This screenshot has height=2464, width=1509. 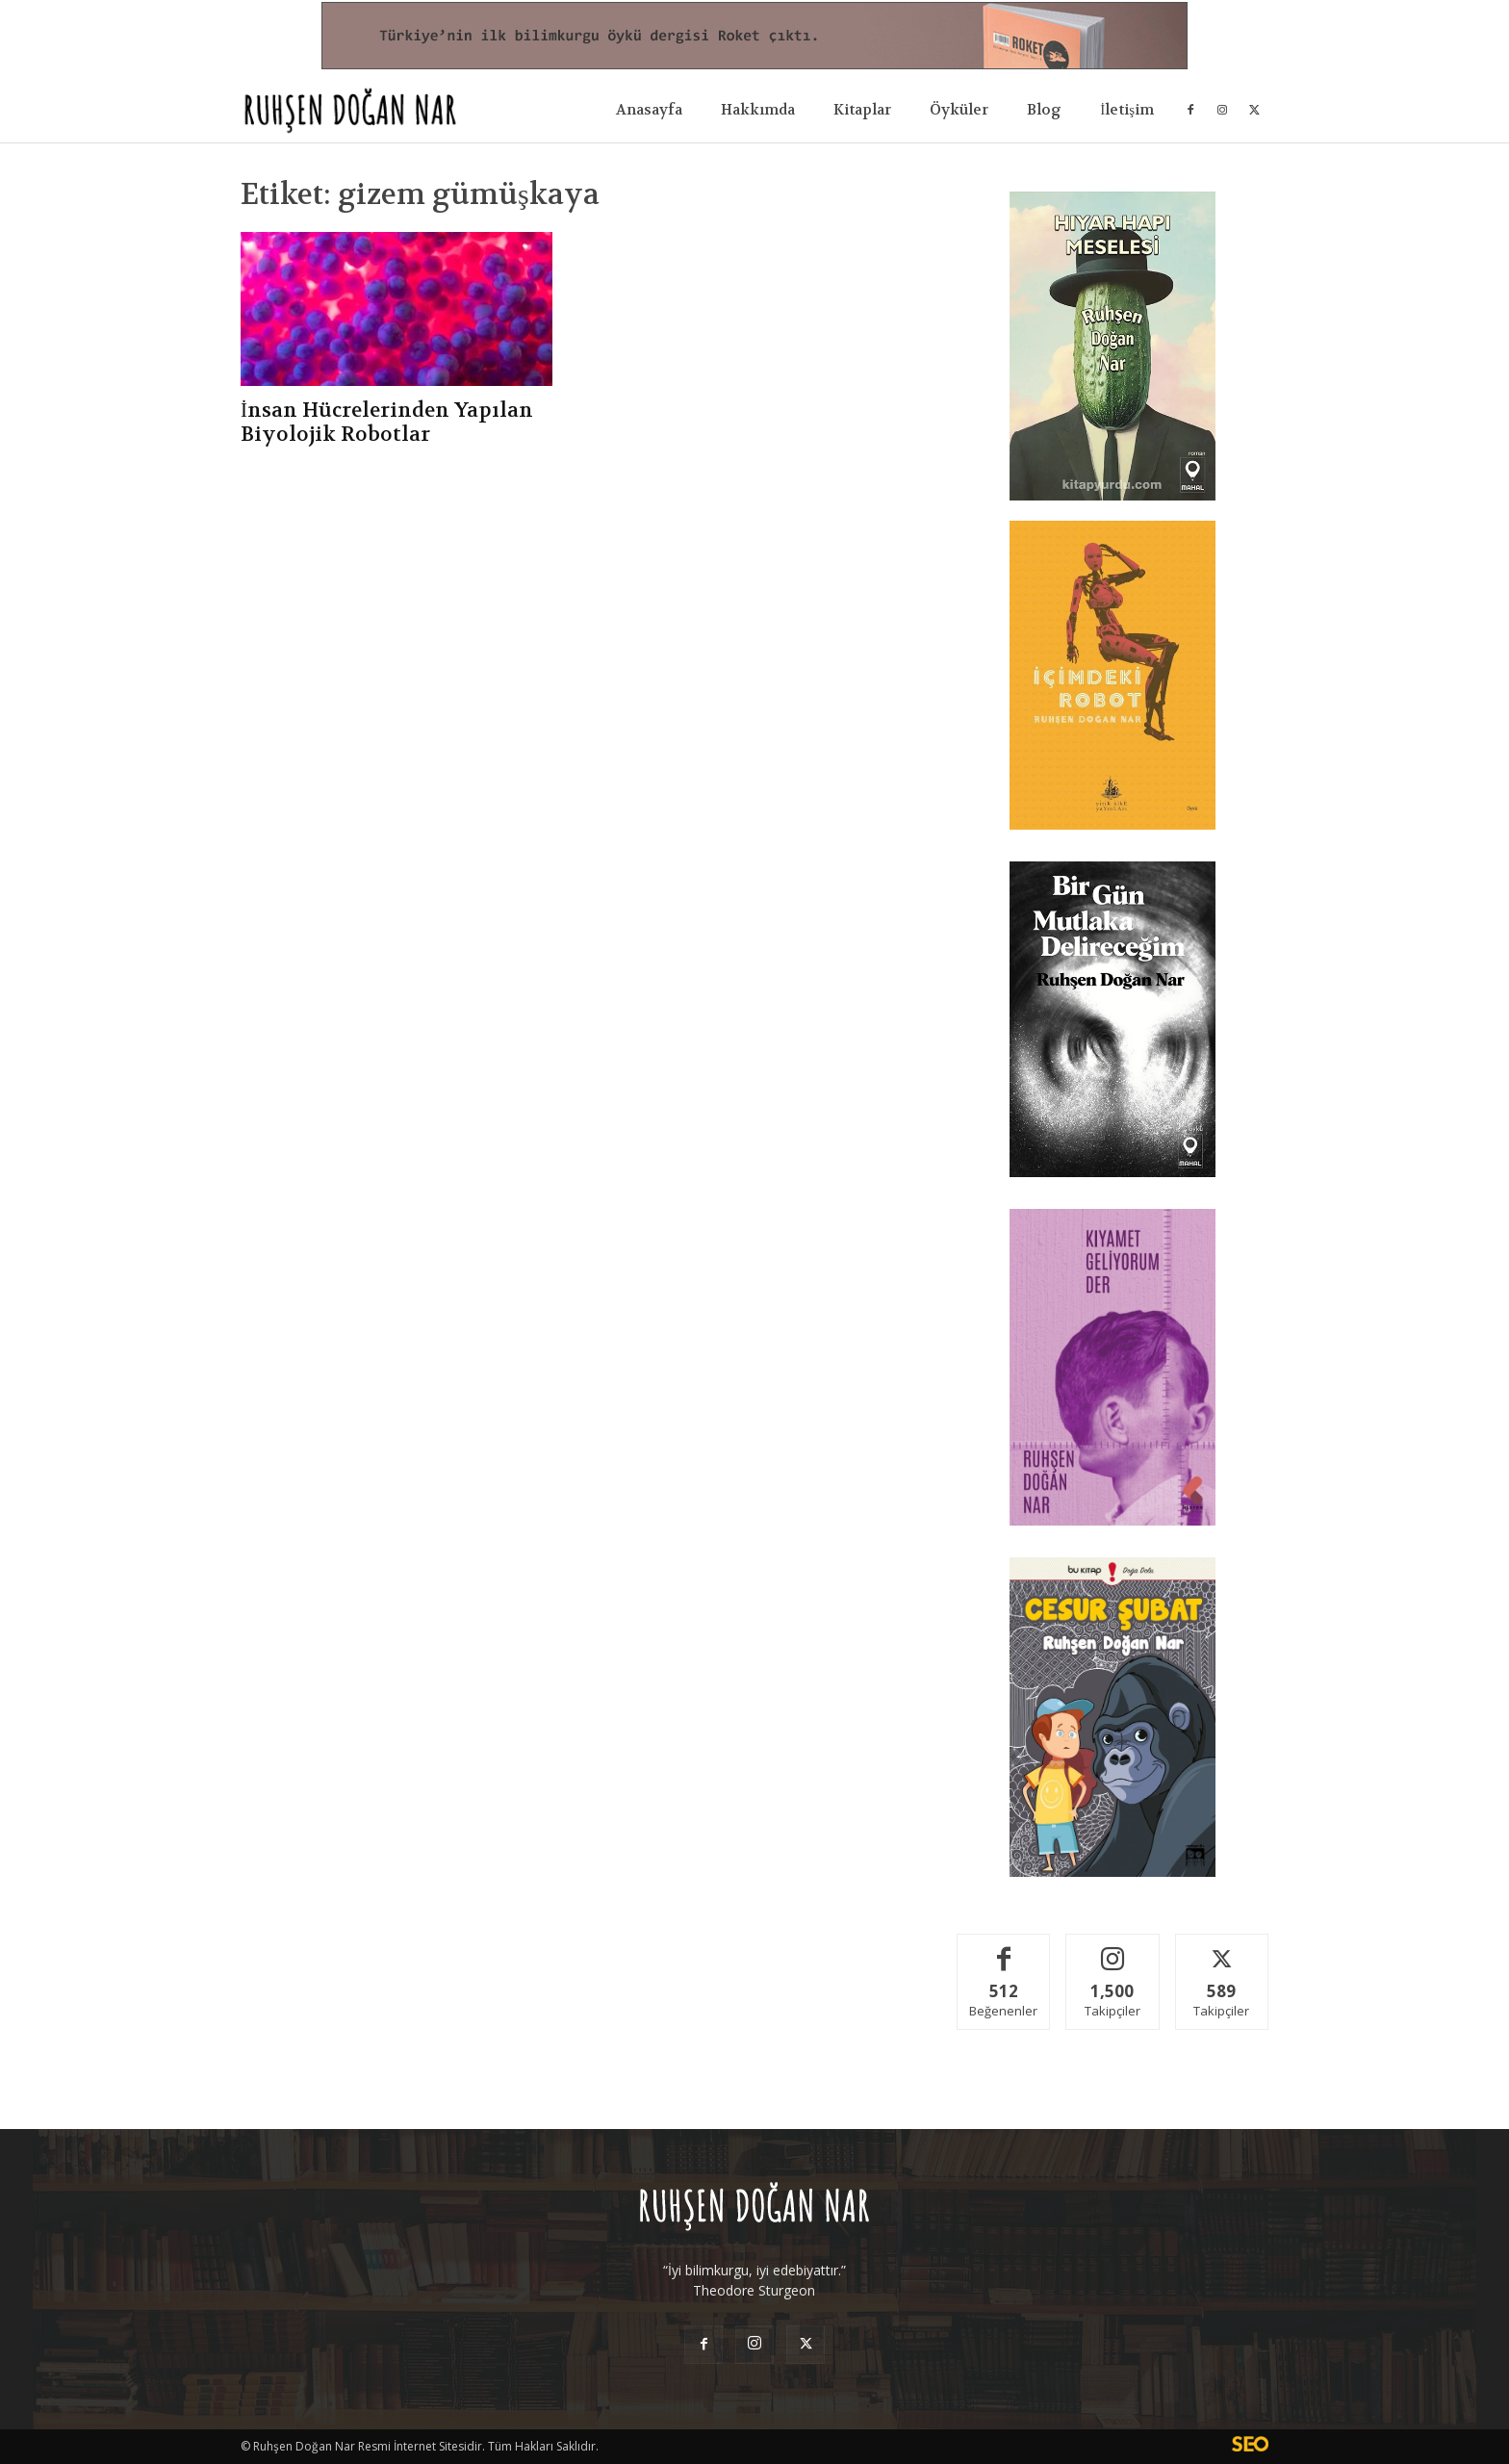 I want to click on Blog, so click(x=1044, y=109).